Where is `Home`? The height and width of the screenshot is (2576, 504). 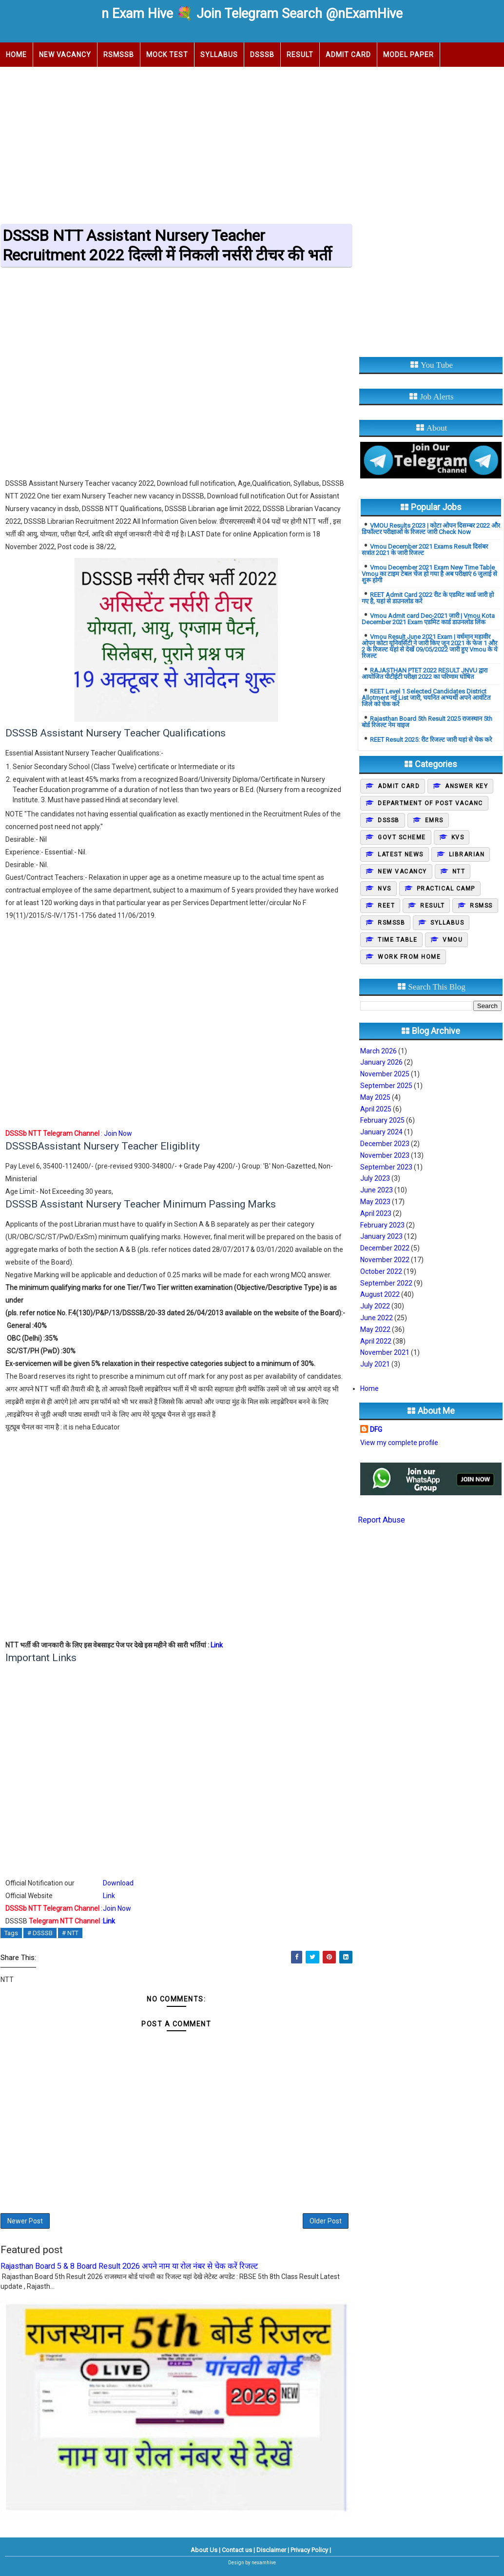 Home is located at coordinates (16, 55).